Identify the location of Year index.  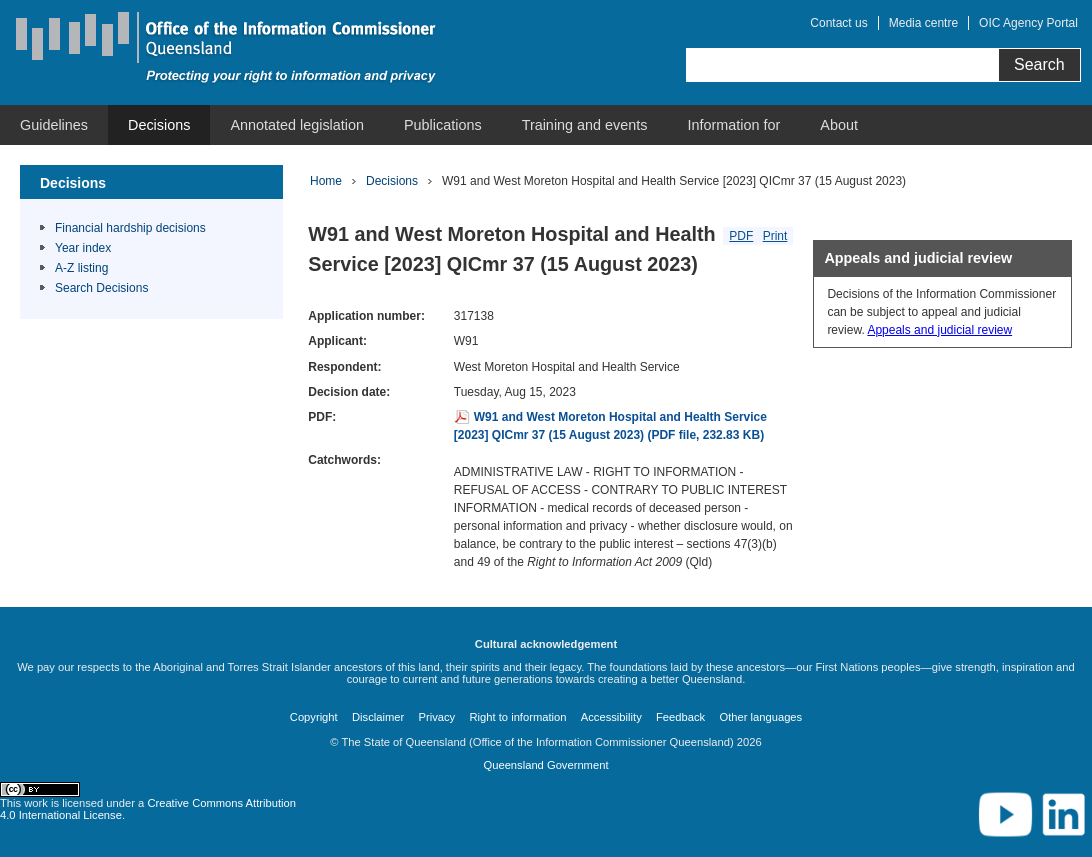
(83, 248).